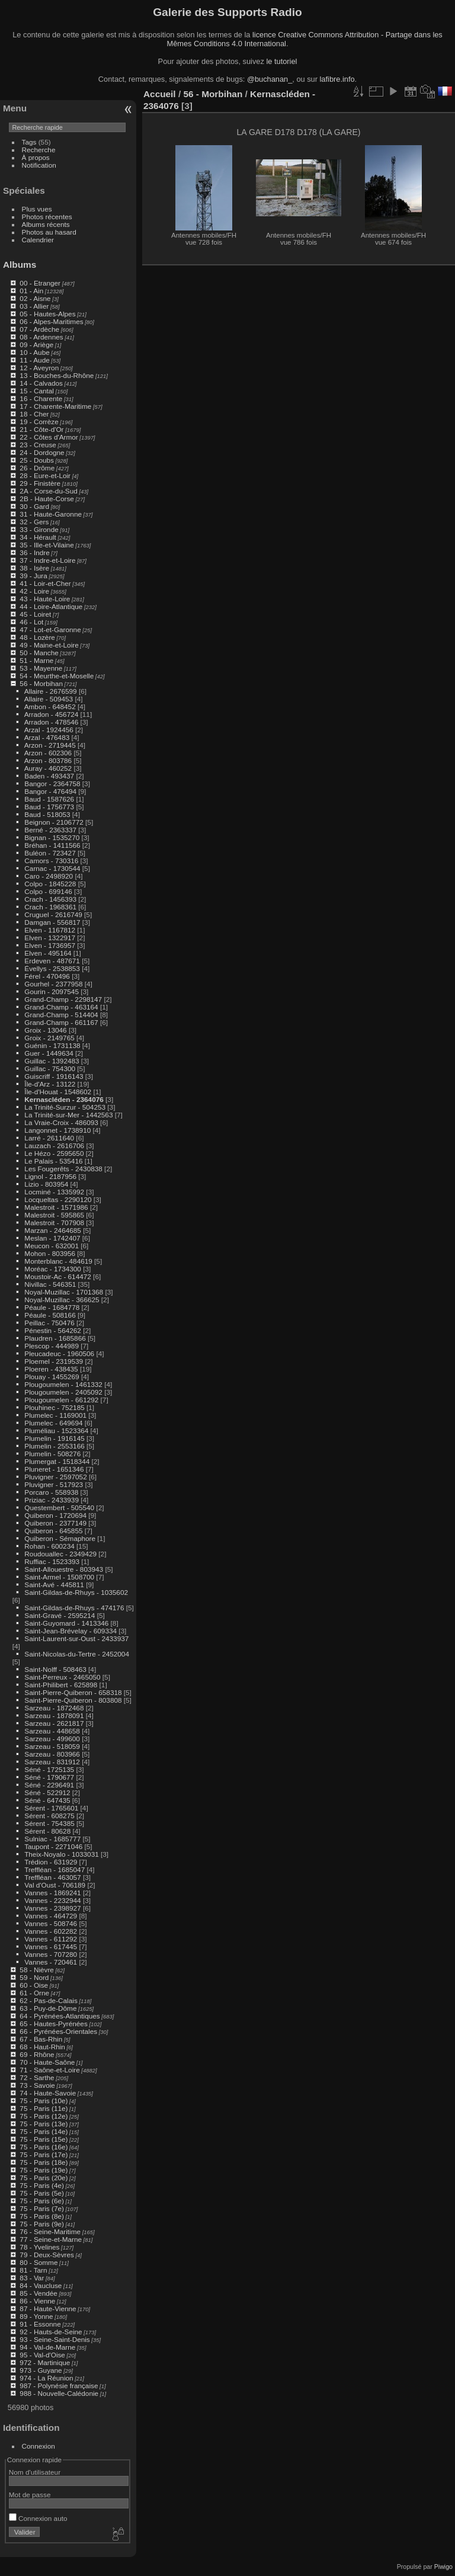 This screenshot has height=2576, width=455. What do you see at coordinates (46, 545) in the screenshot?
I see `35 - Ille-et-Vilaine` at bounding box center [46, 545].